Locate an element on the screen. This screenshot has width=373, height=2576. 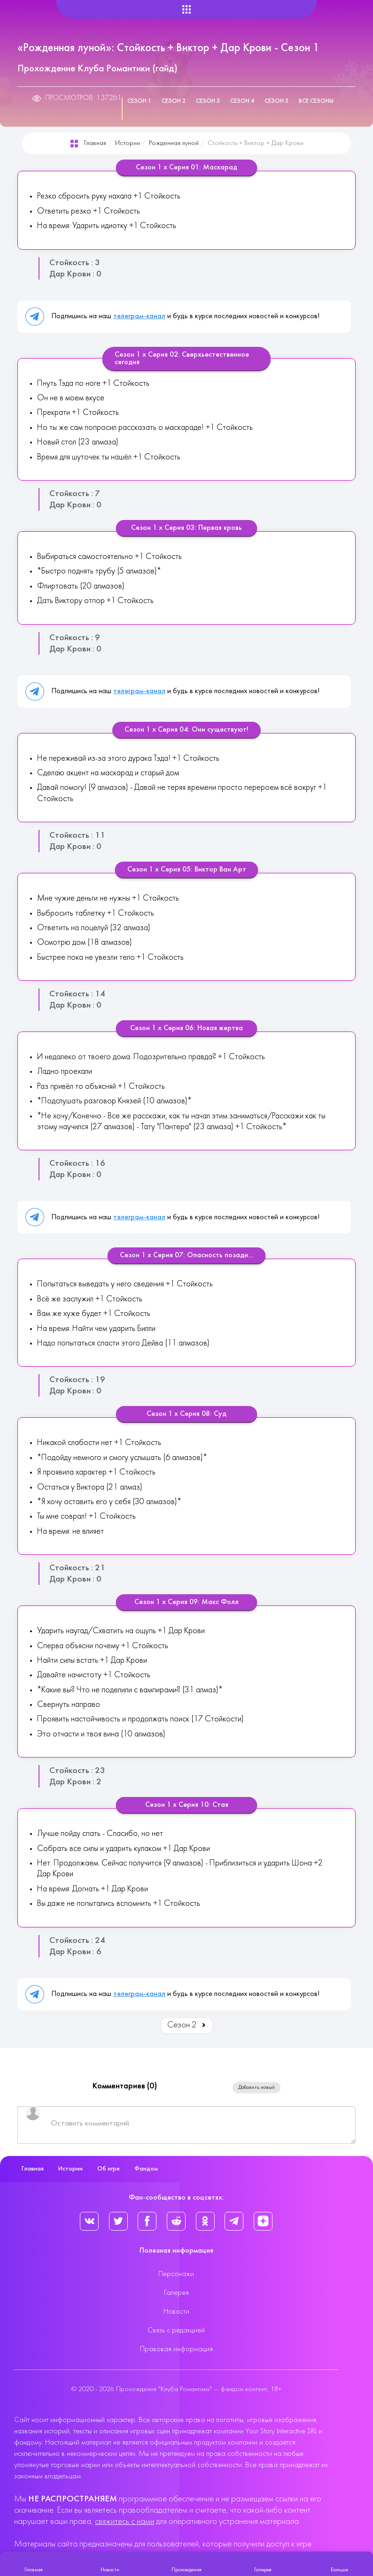
Связь с редакцией is located at coordinates (176, 2330).